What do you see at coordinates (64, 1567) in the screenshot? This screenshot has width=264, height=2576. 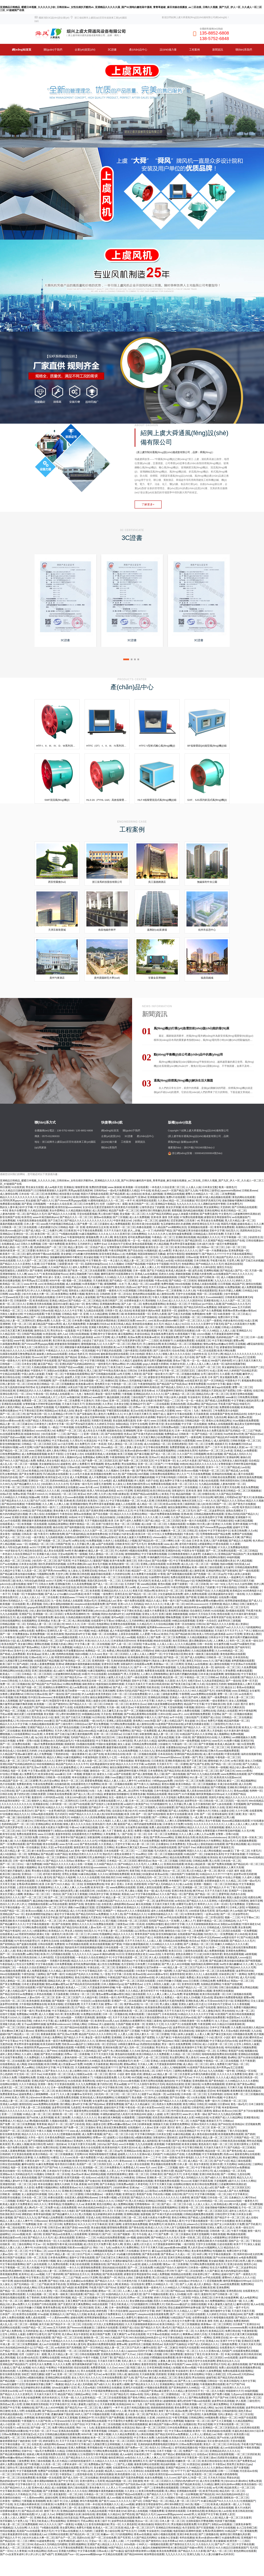 I see `中文在线免费看视频` at bounding box center [64, 1567].